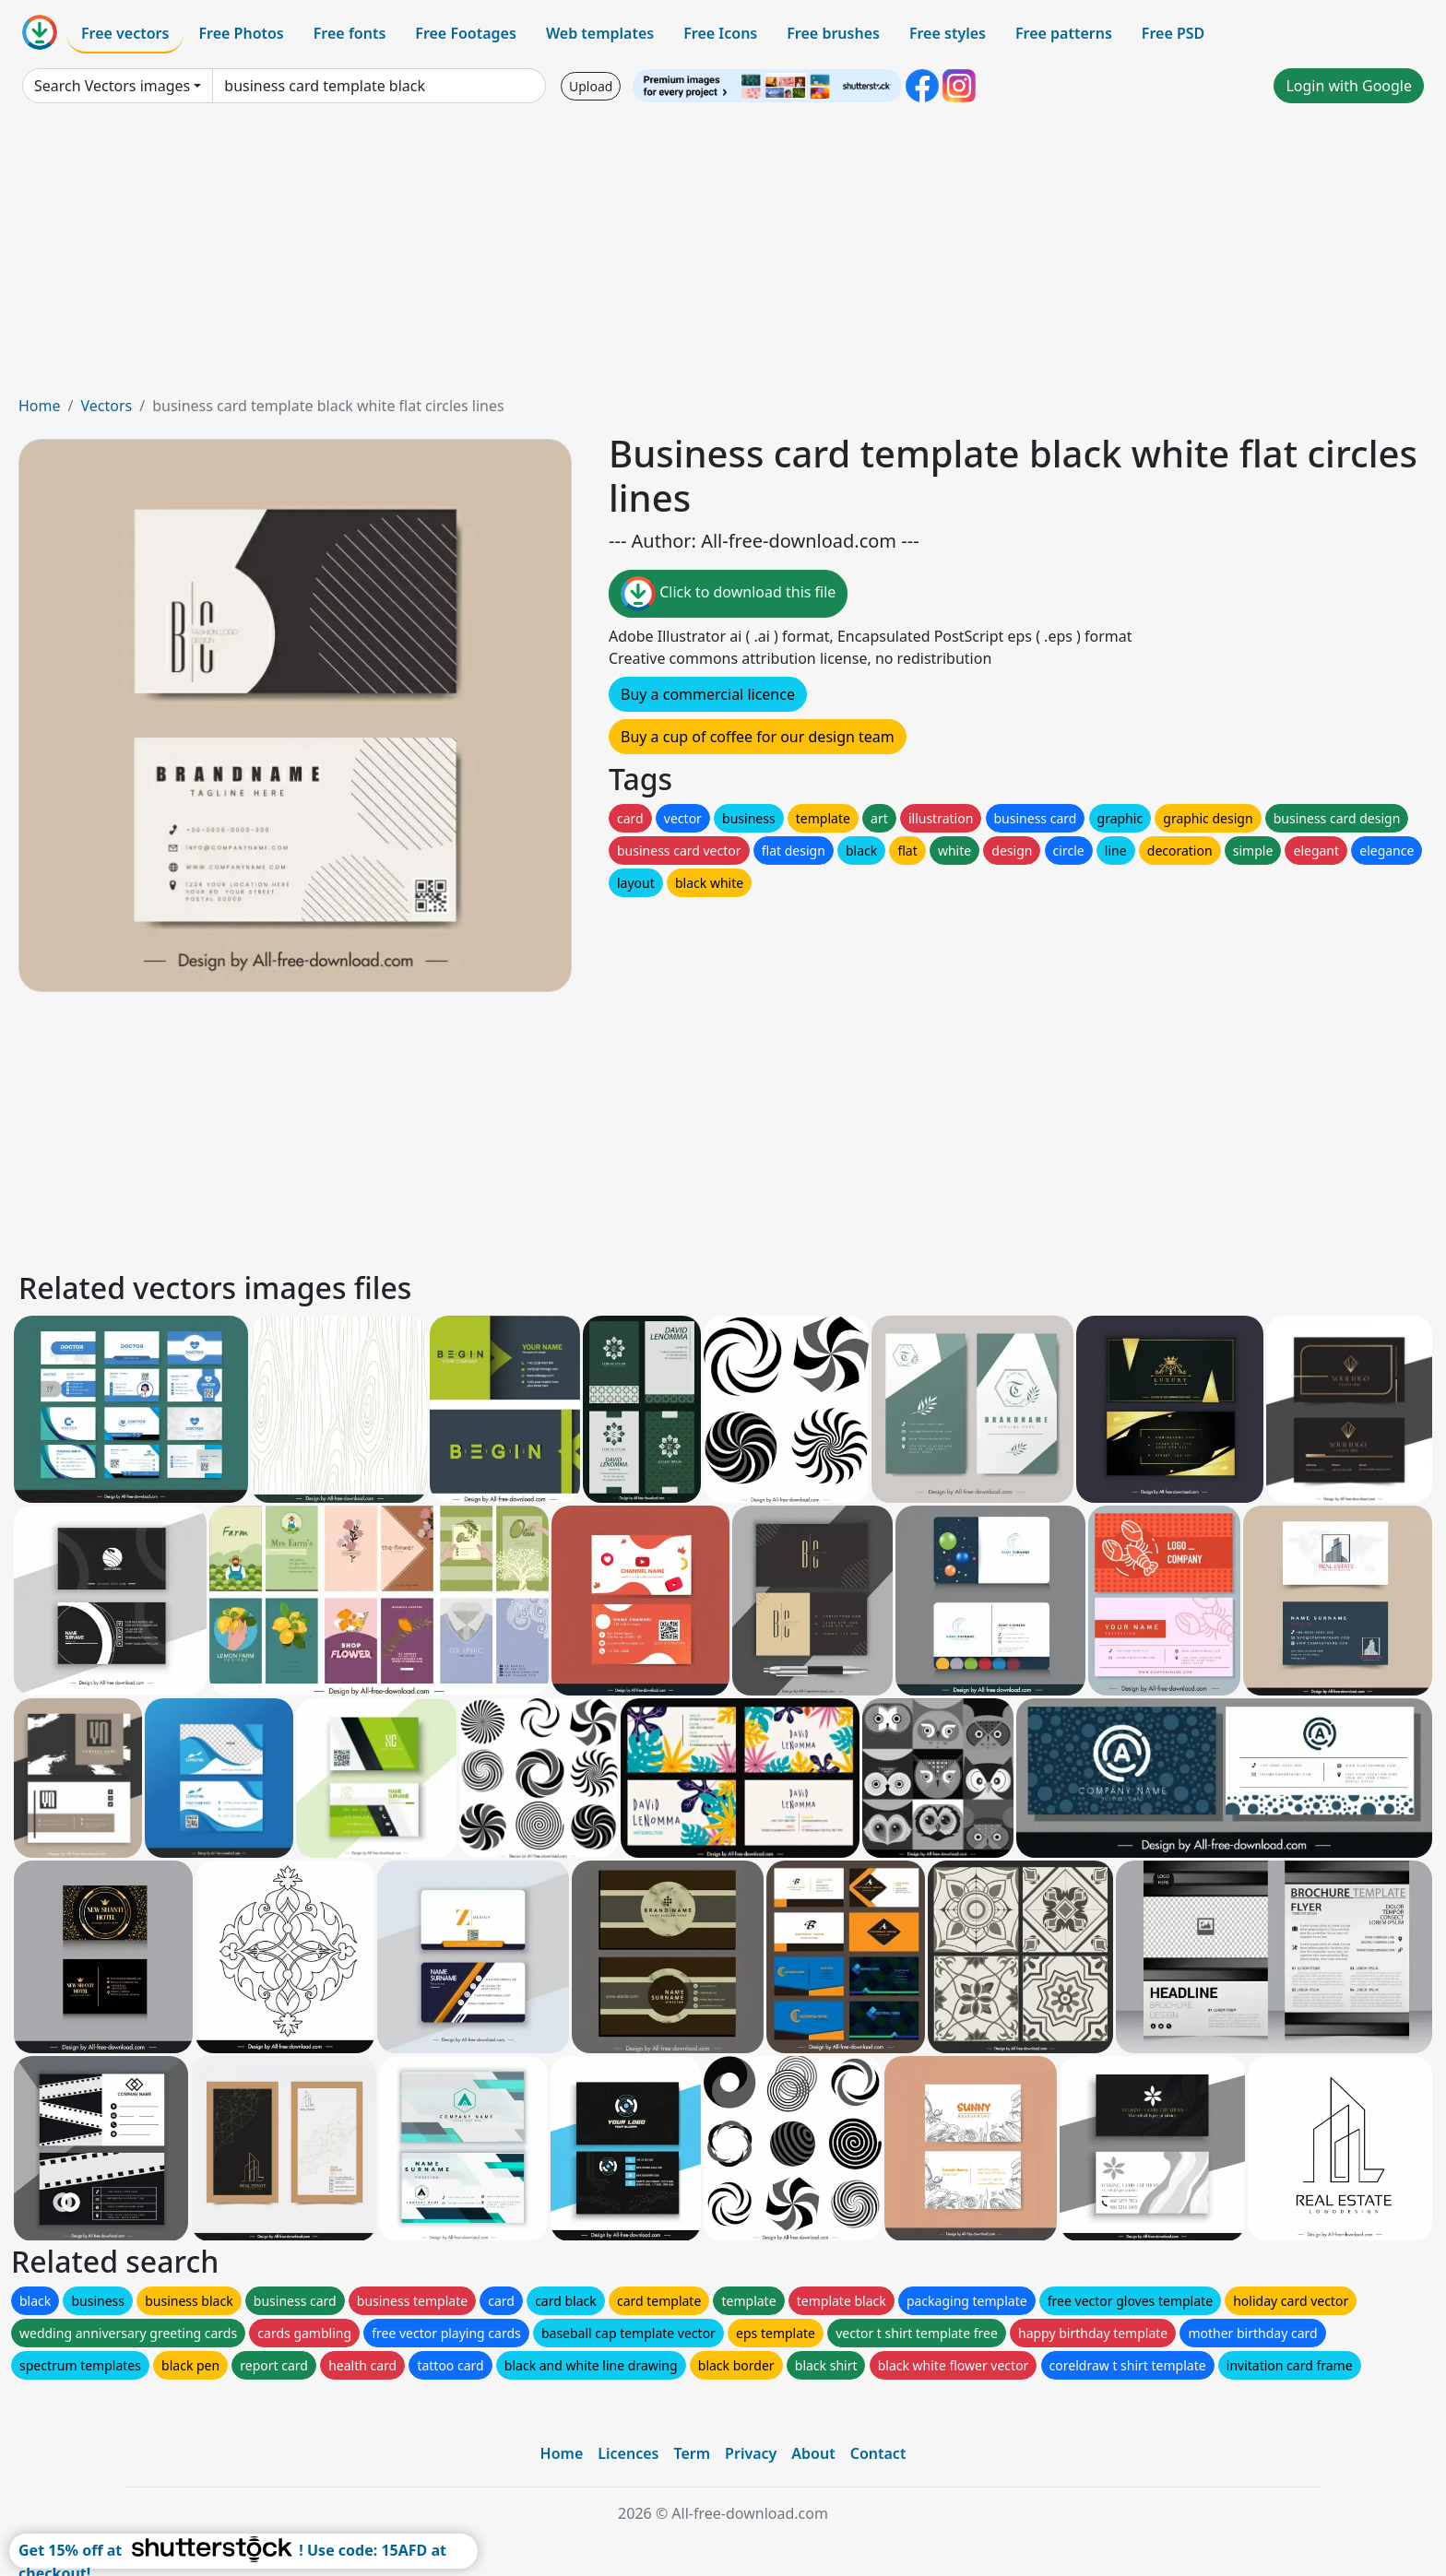 Image resolution: width=1446 pixels, height=2576 pixels. What do you see at coordinates (708, 694) in the screenshot?
I see `Buy a commercial licence` at bounding box center [708, 694].